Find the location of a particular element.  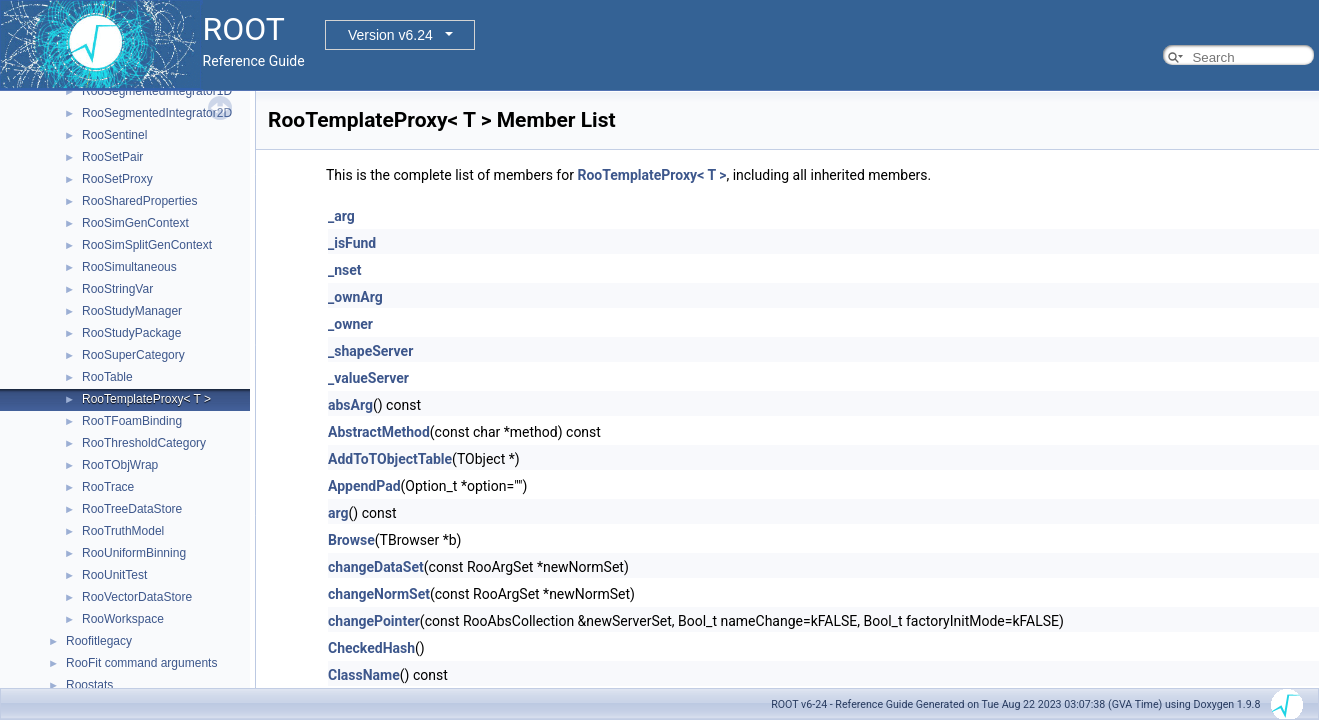

RooStudyManager is located at coordinates (132, 311).